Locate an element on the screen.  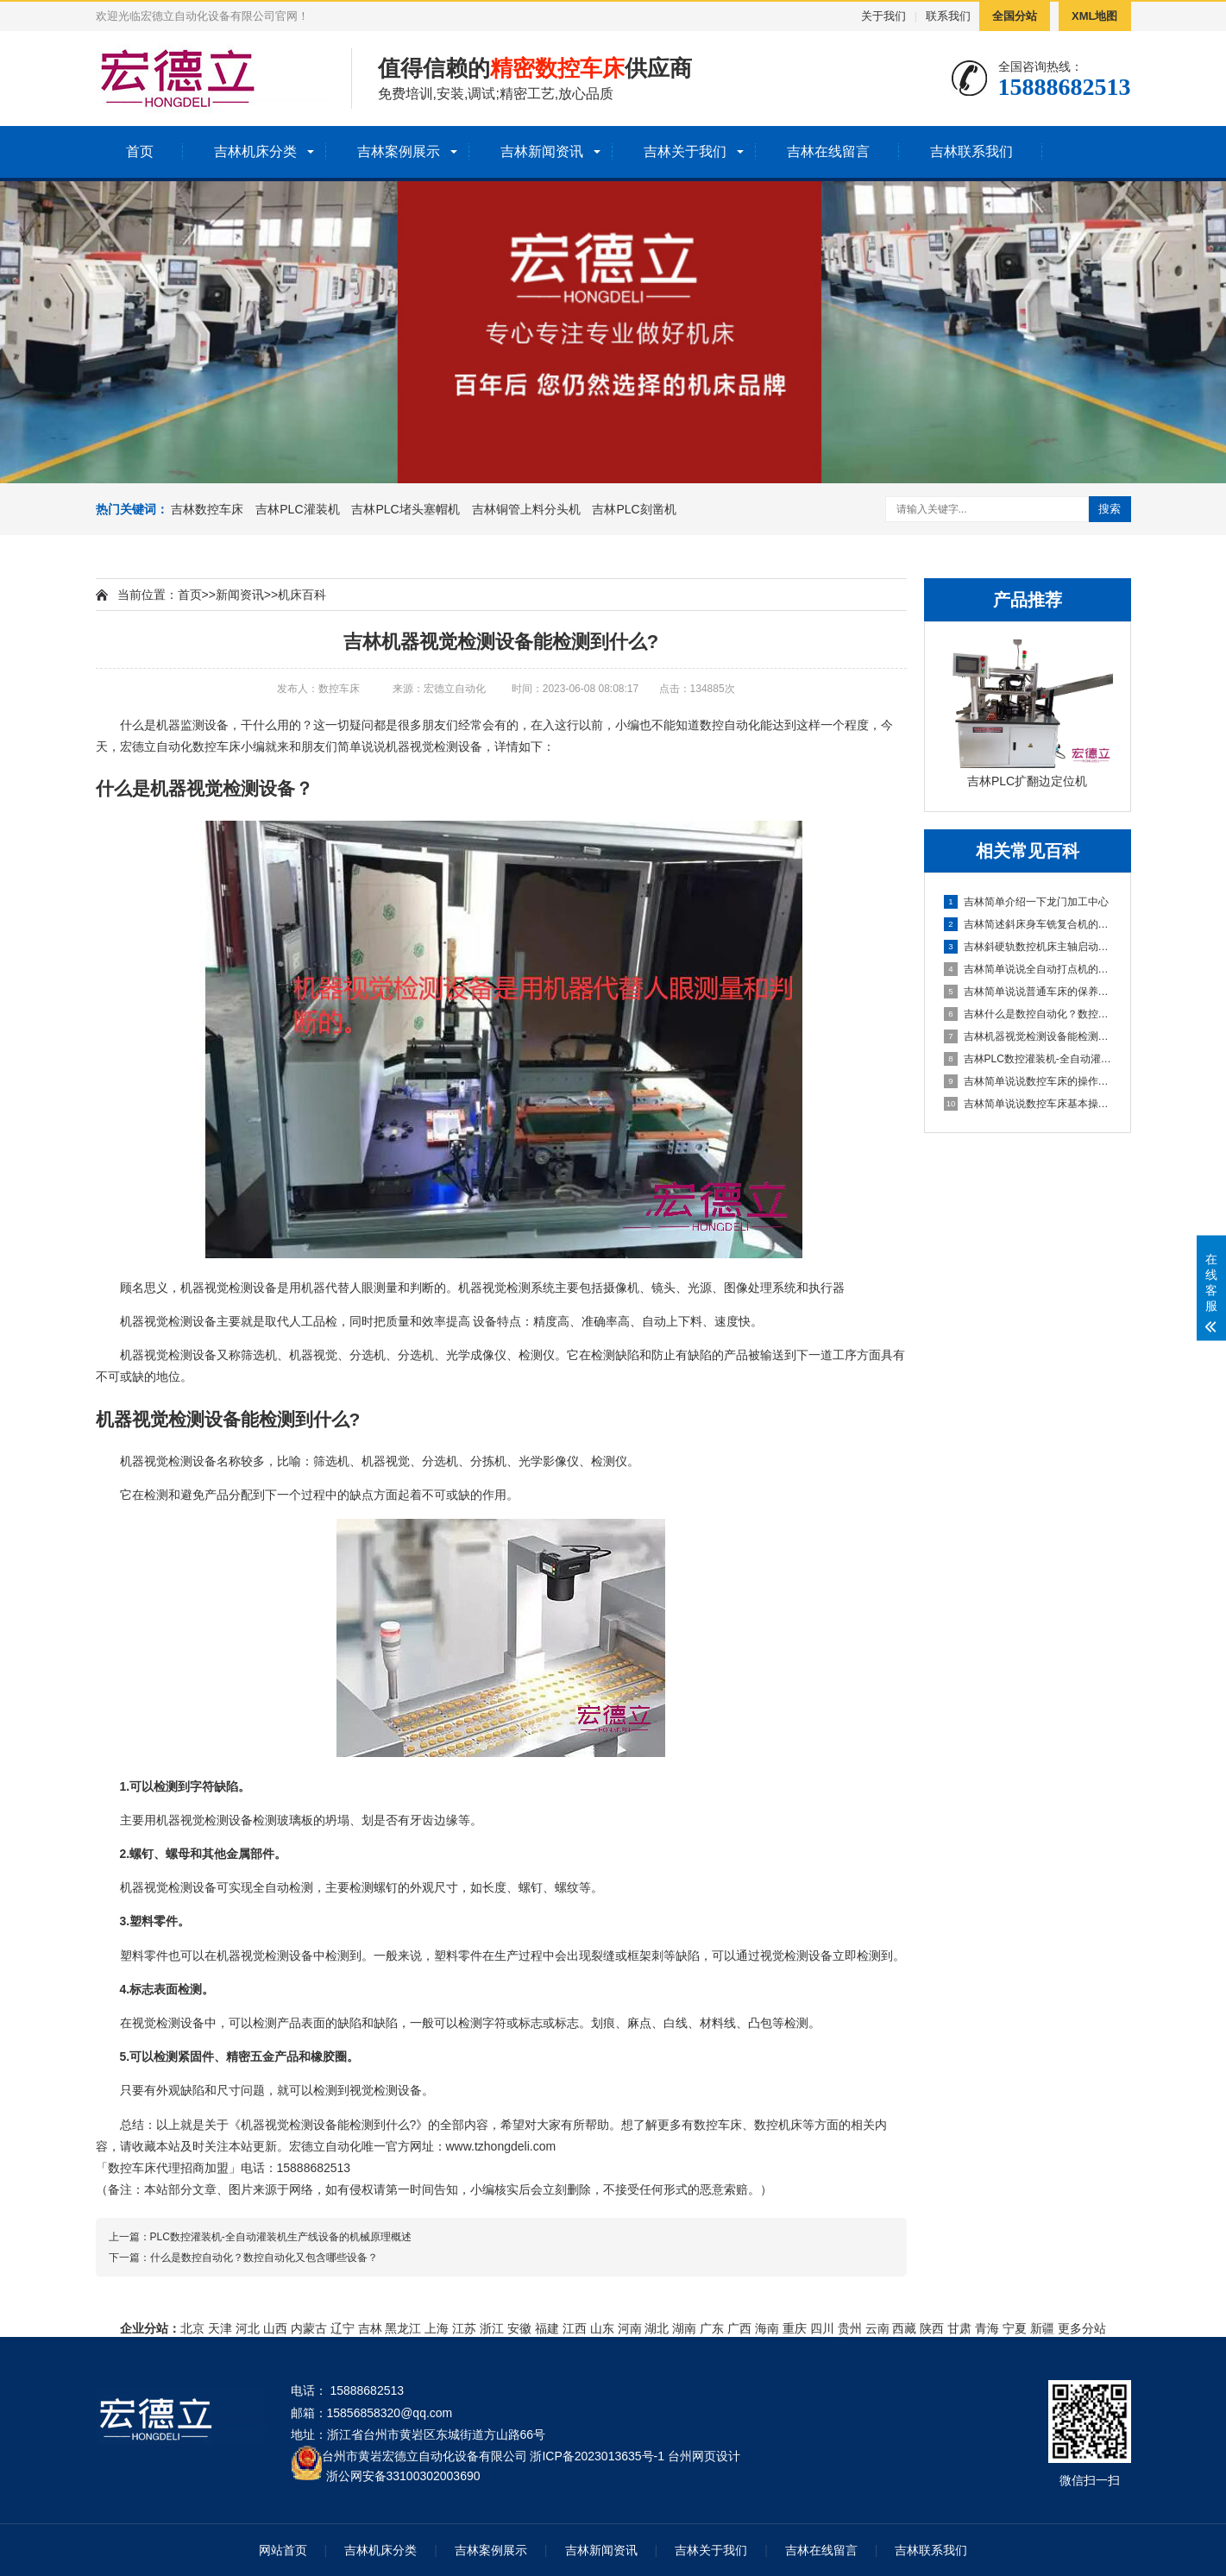
河北 is located at coordinates (248, 2328).